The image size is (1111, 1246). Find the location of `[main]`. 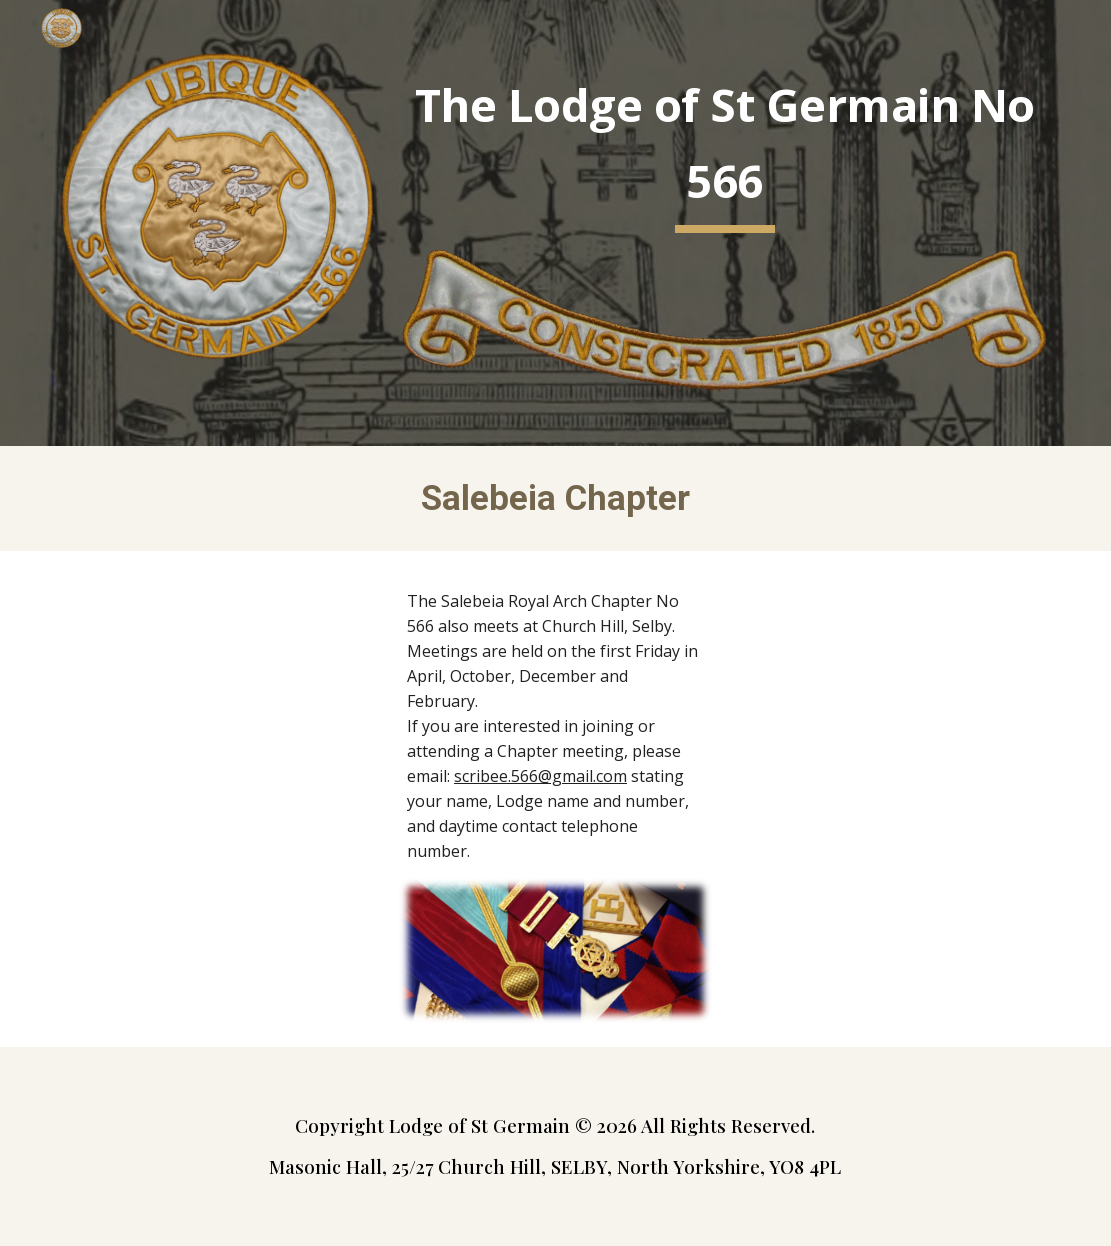

[main] is located at coordinates (724, 148).